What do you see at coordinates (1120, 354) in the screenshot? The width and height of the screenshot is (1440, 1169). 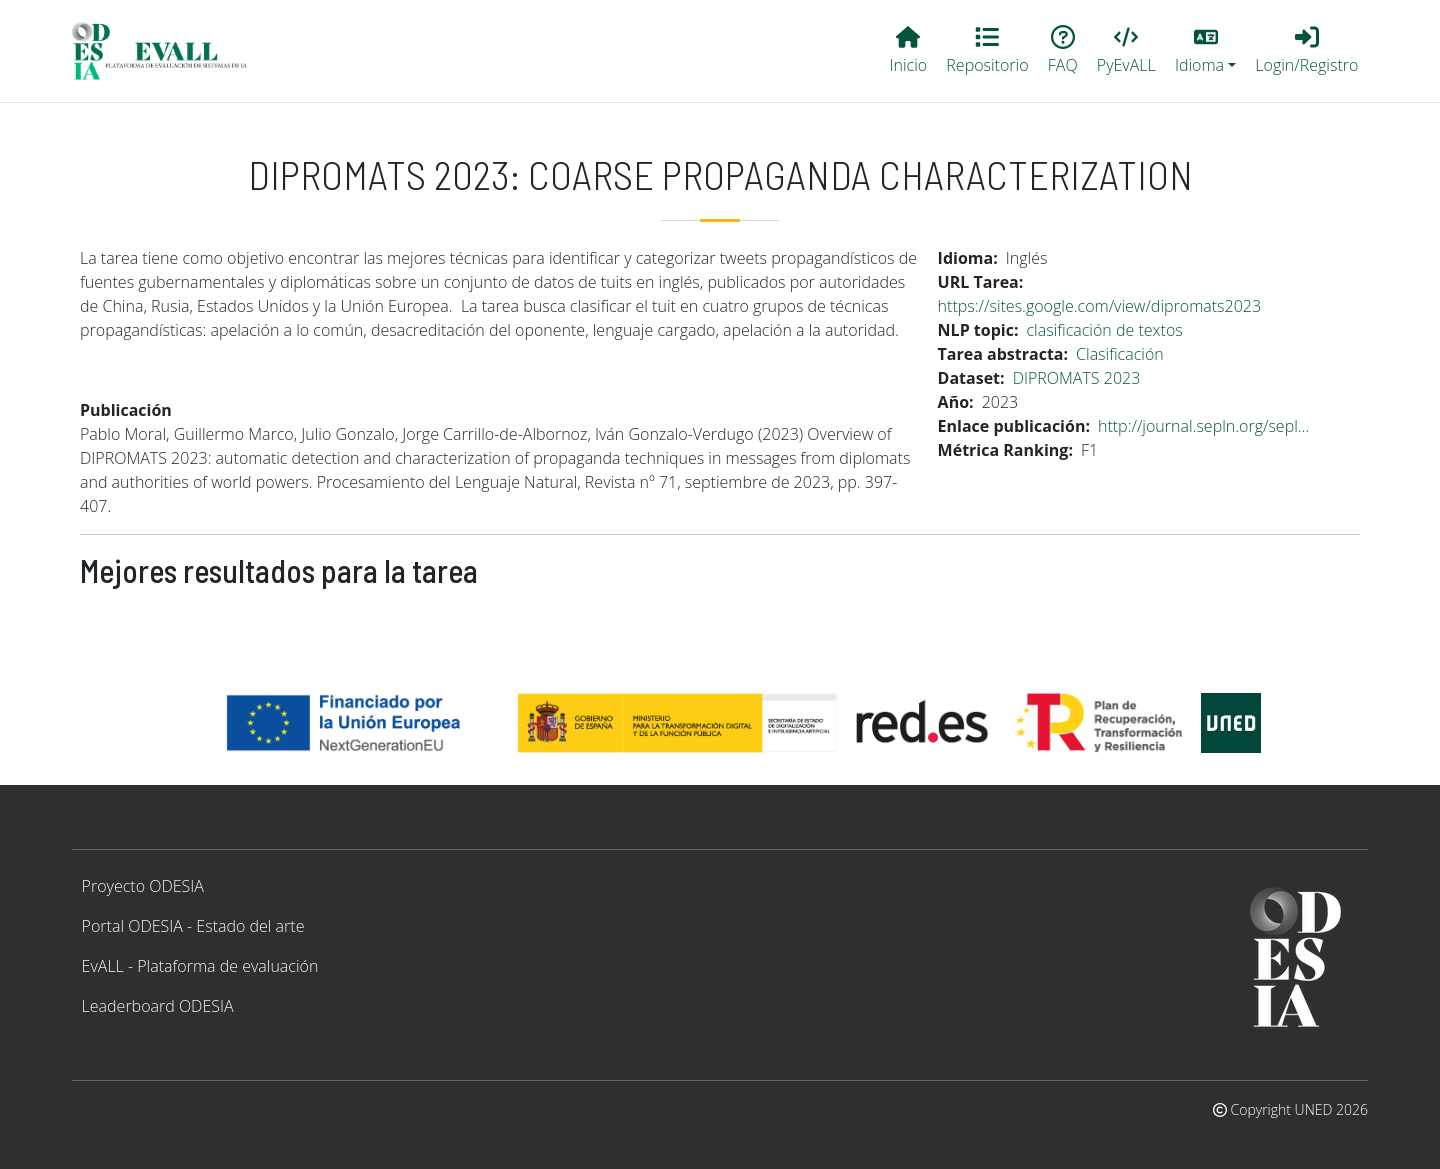 I see `Clasificación` at bounding box center [1120, 354].